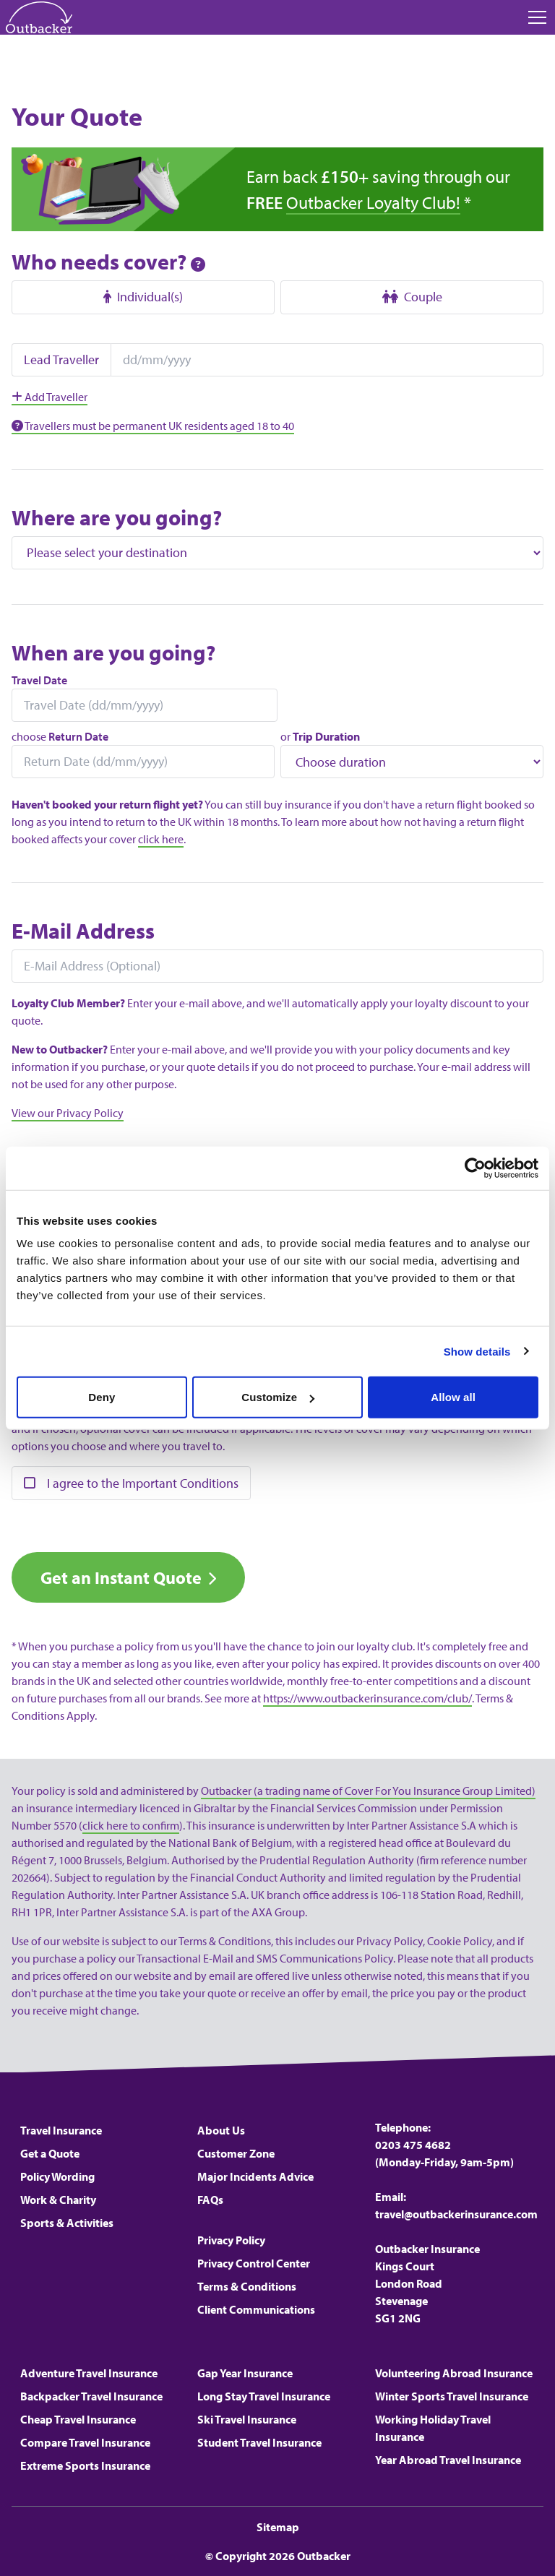  I want to click on Sports & Activities, so click(66, 2222).